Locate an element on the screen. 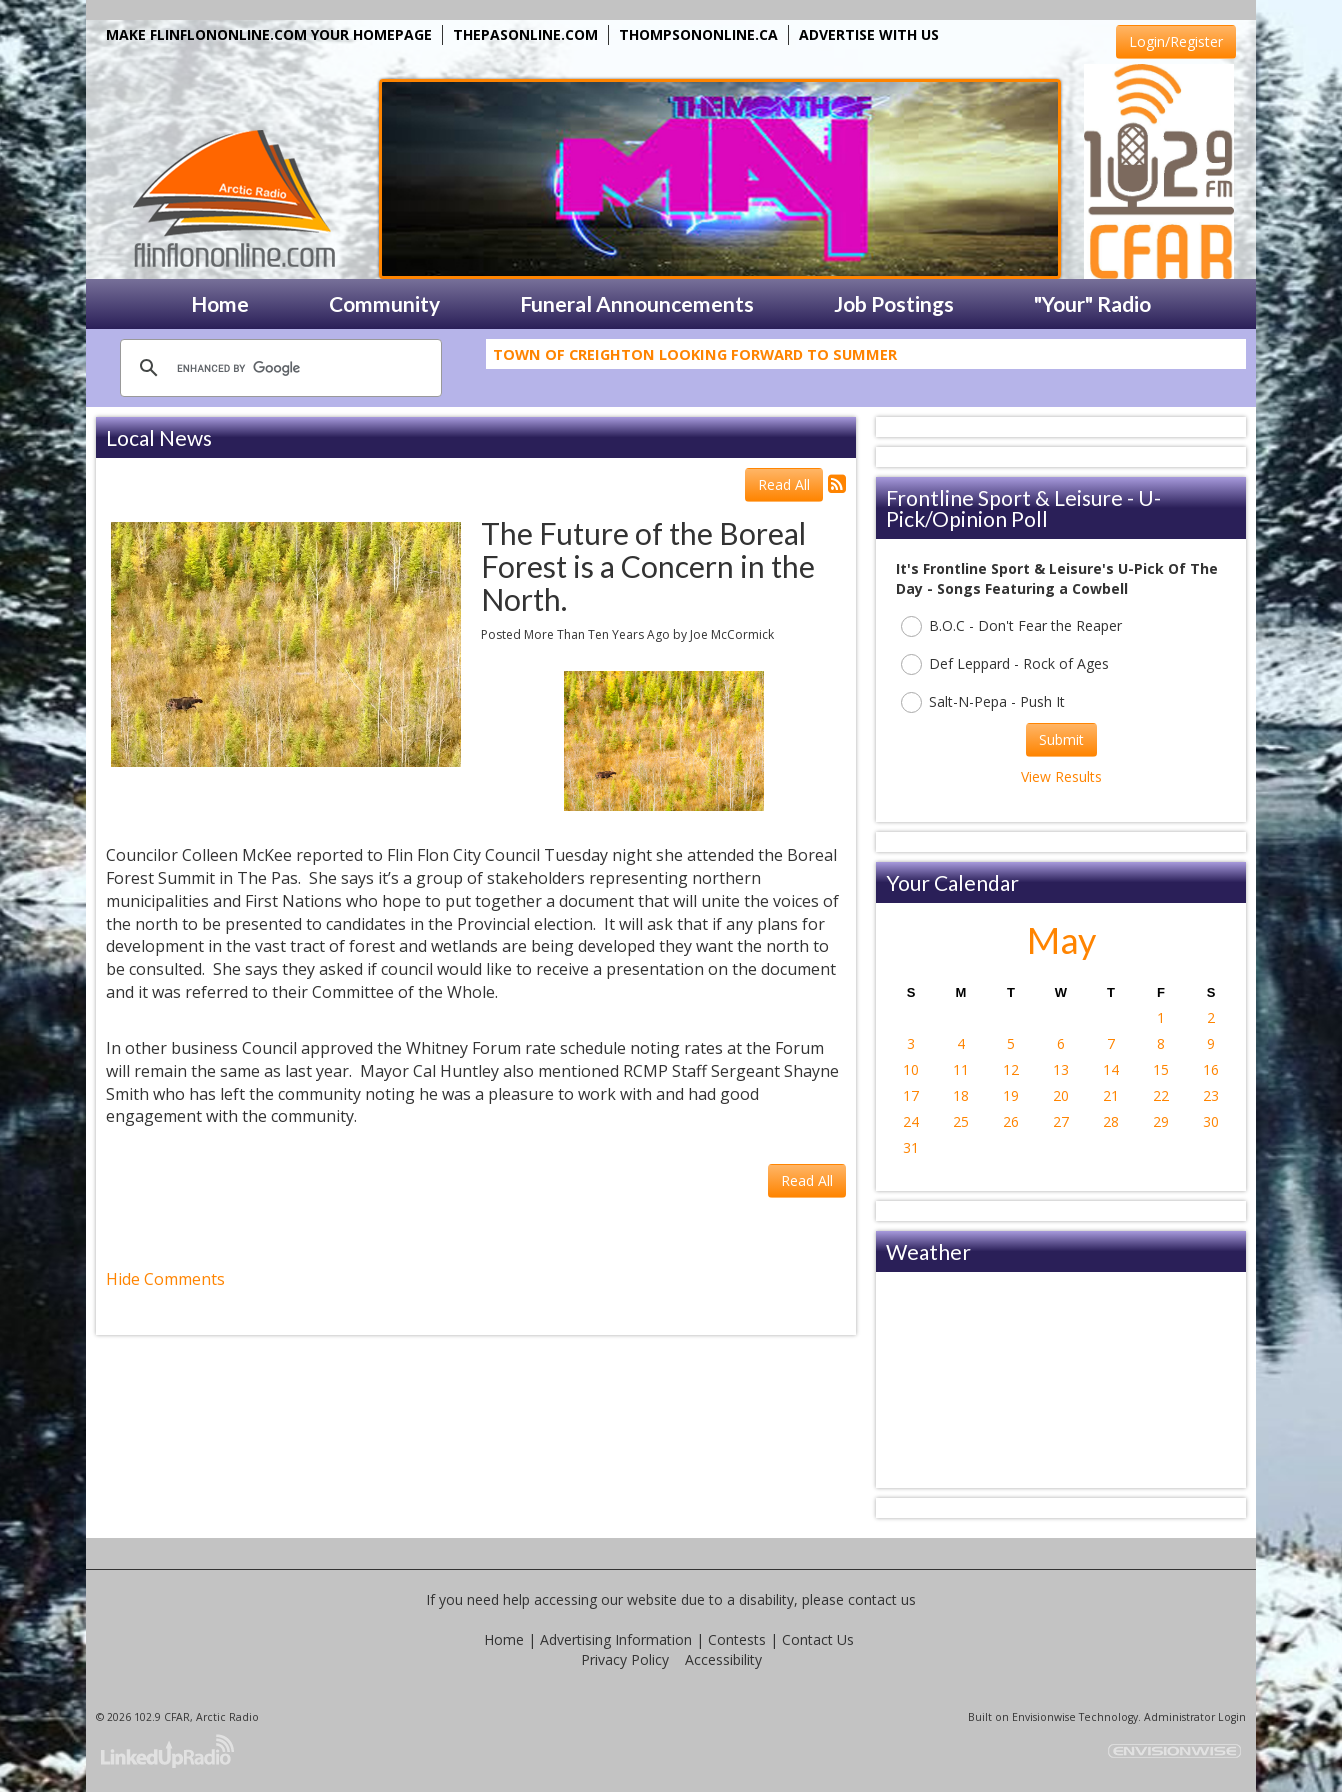 The height and width of the screenshot is (1792, 1342). Community [button] is located at coordinates (384, 303).